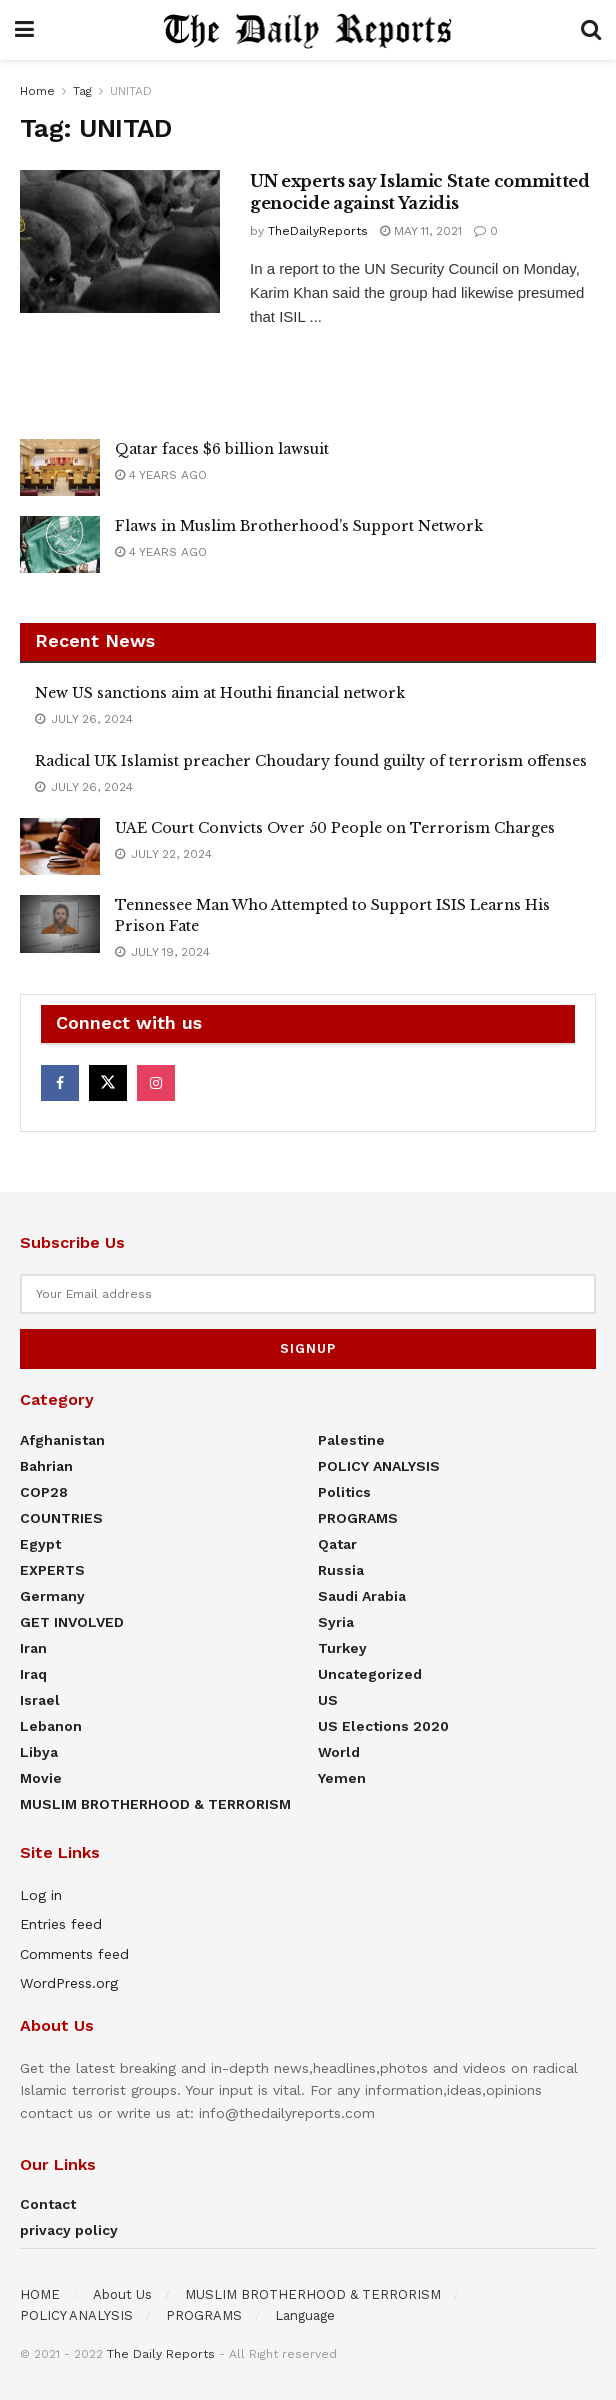 This screenshot has width=616, height=2400. Describe the element at coordinates (60, 1083) in the screenshot. I see `[Find us on Facebook]` at that location.